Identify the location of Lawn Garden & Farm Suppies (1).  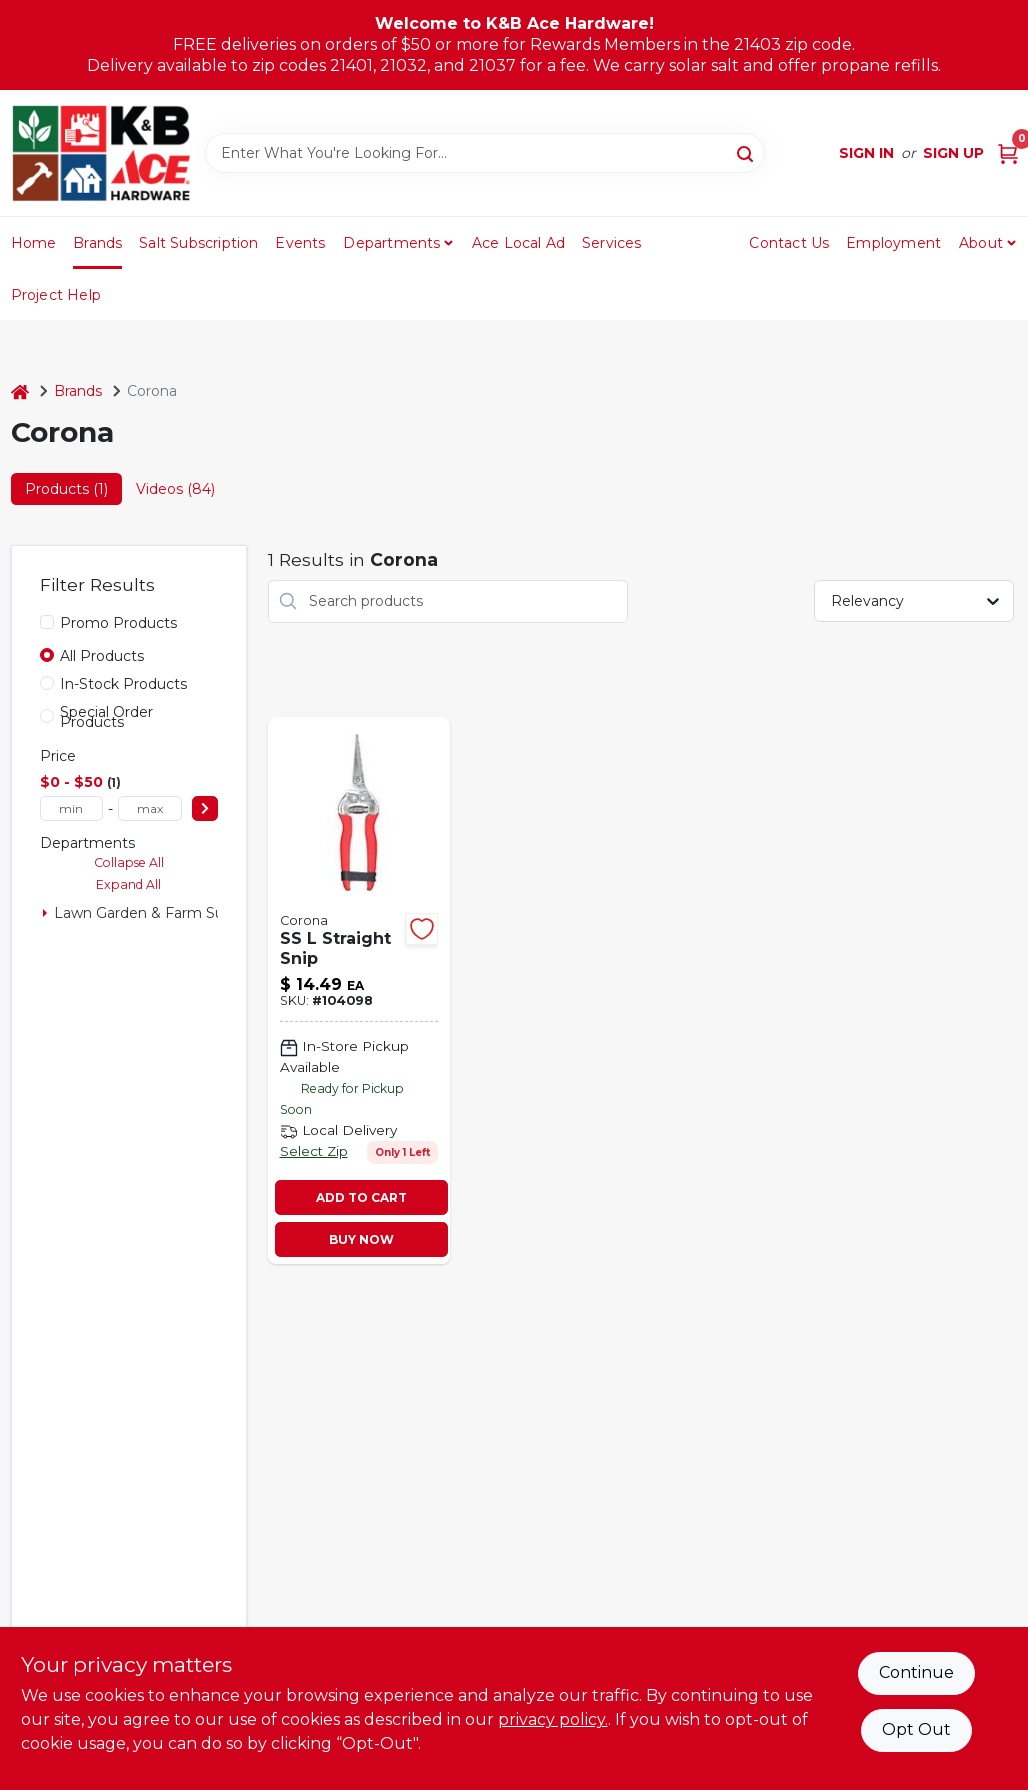
(167, 913).